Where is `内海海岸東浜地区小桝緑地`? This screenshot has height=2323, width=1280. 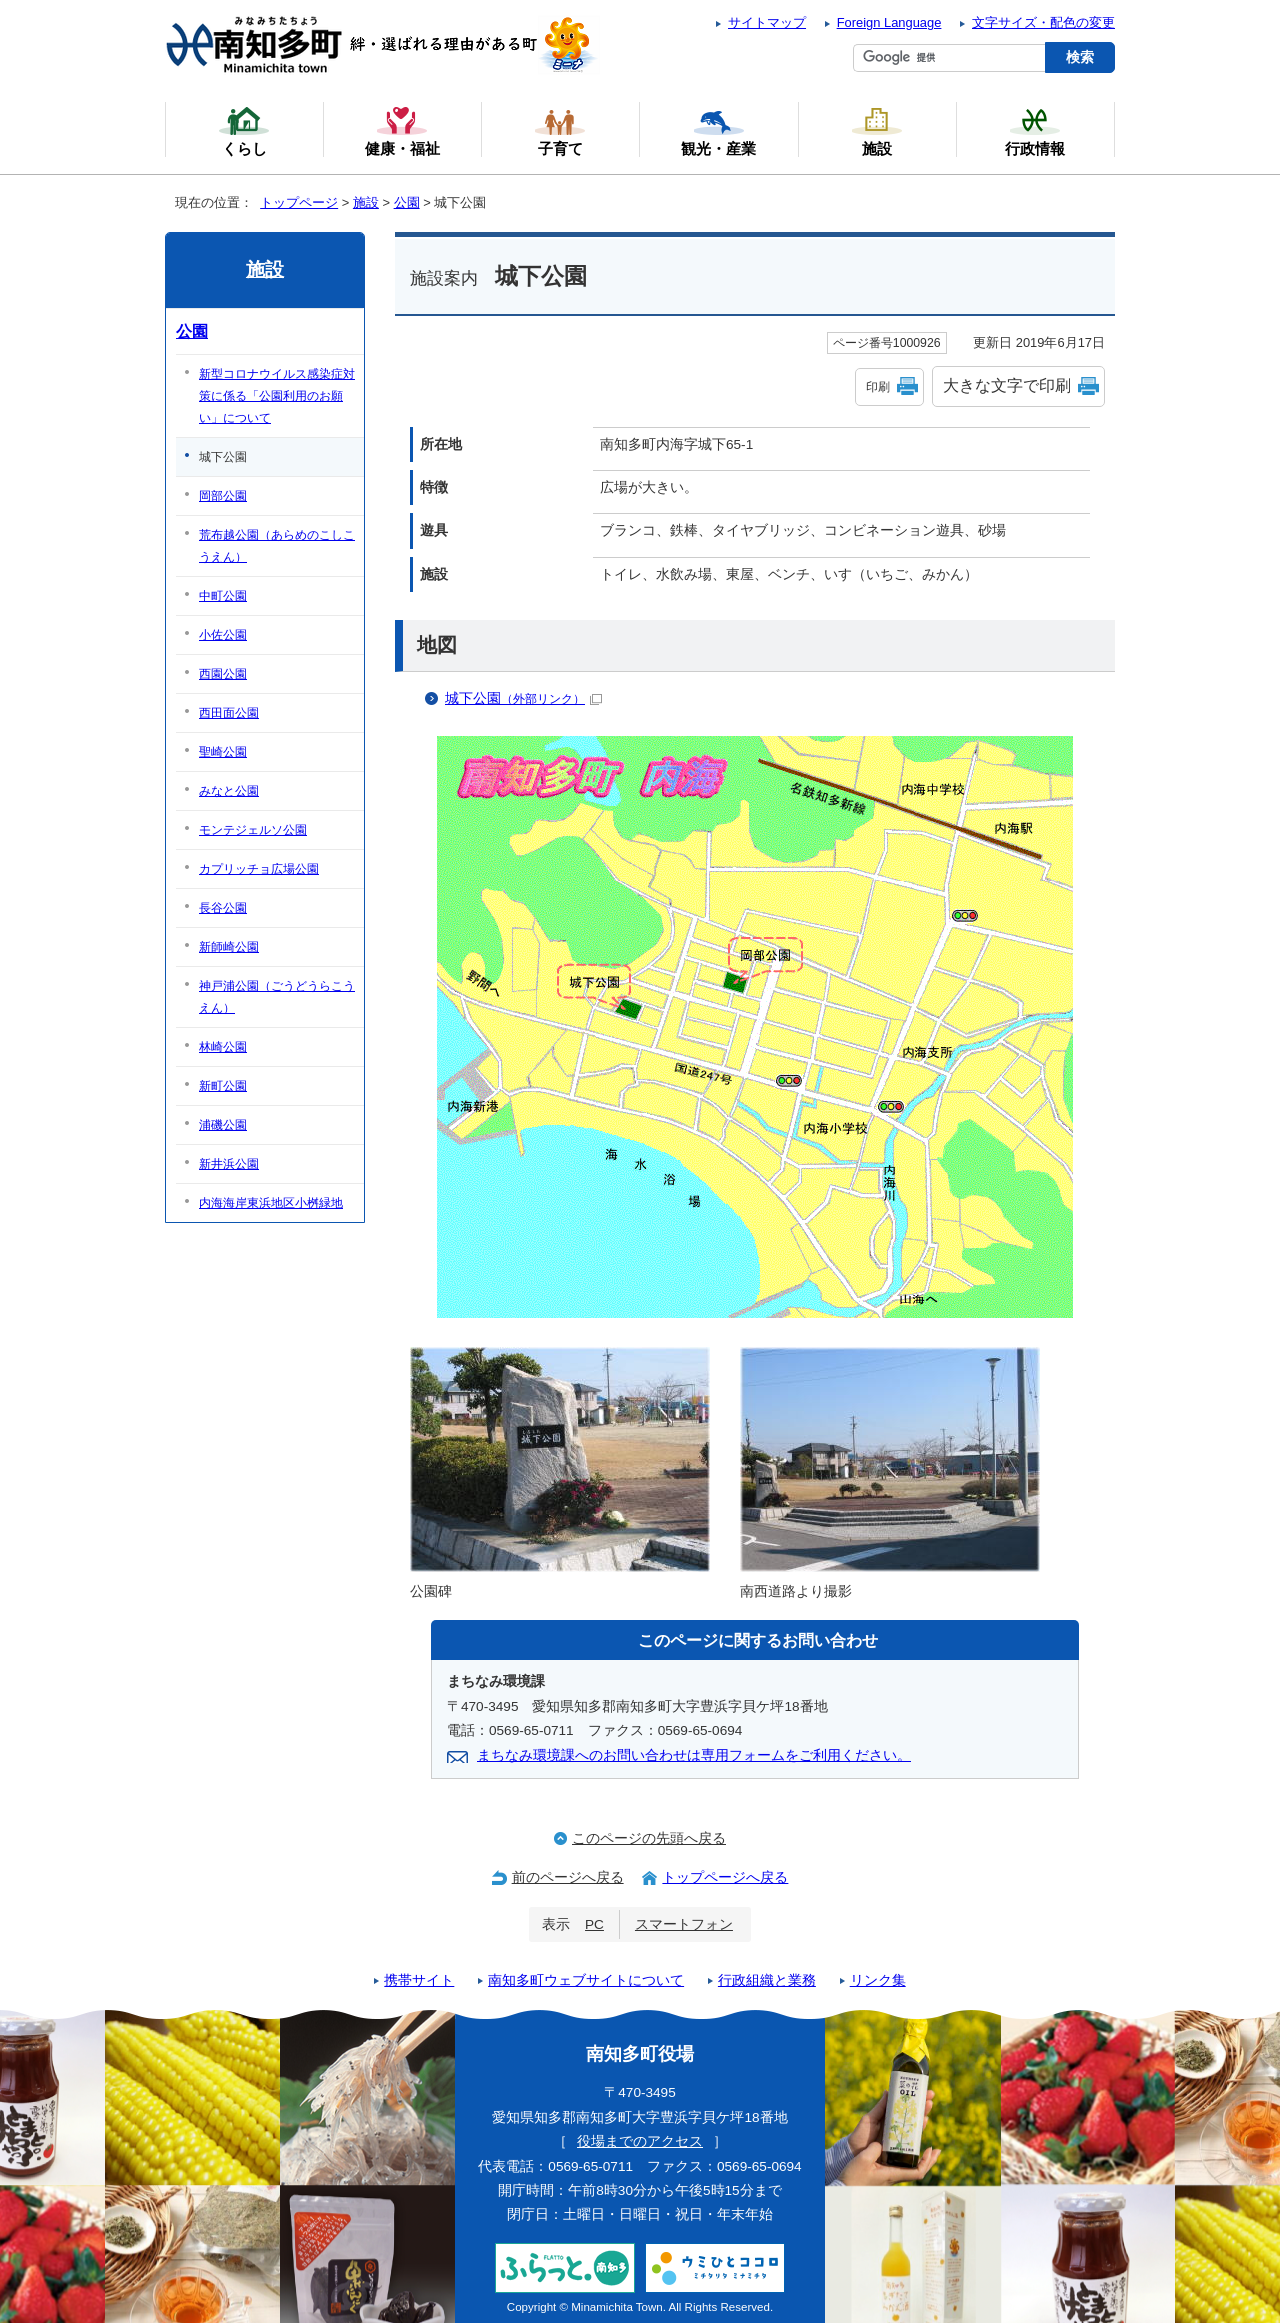
内海海岸東浜地区小桝緑地 is located at coordinates (271, 1203).